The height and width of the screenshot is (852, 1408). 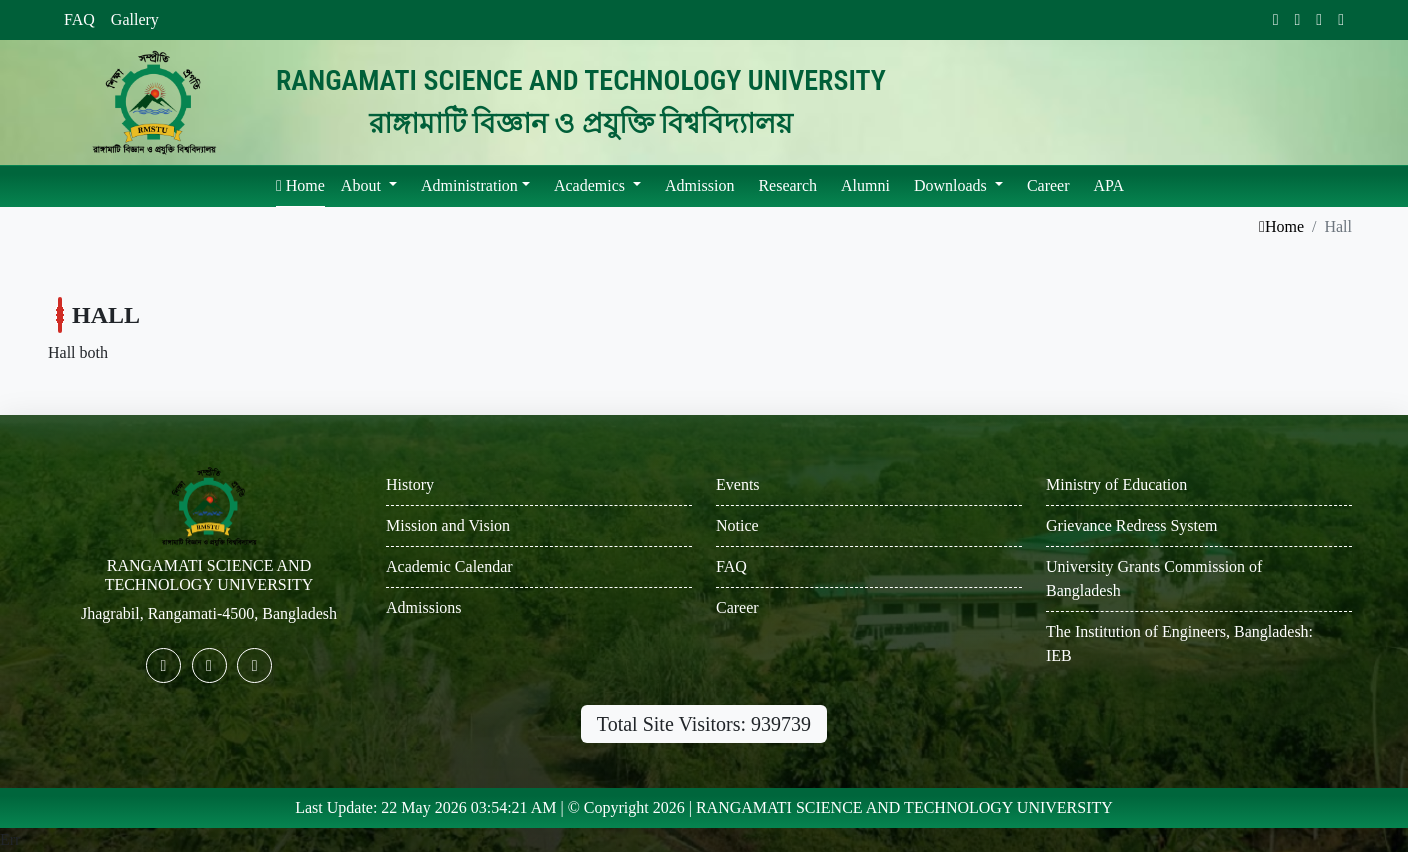 I want to click on Administration [button], so click(x=469, y=185).